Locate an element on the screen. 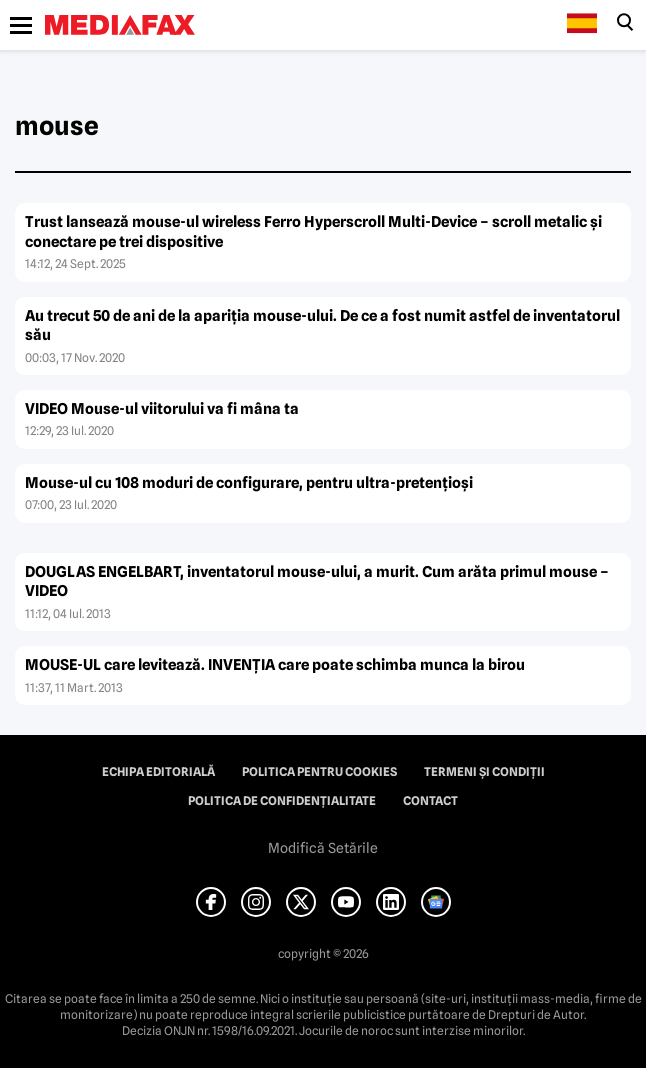 The image size is (646, 1068). Termeni și condiții is located at coordinates (484, 772).